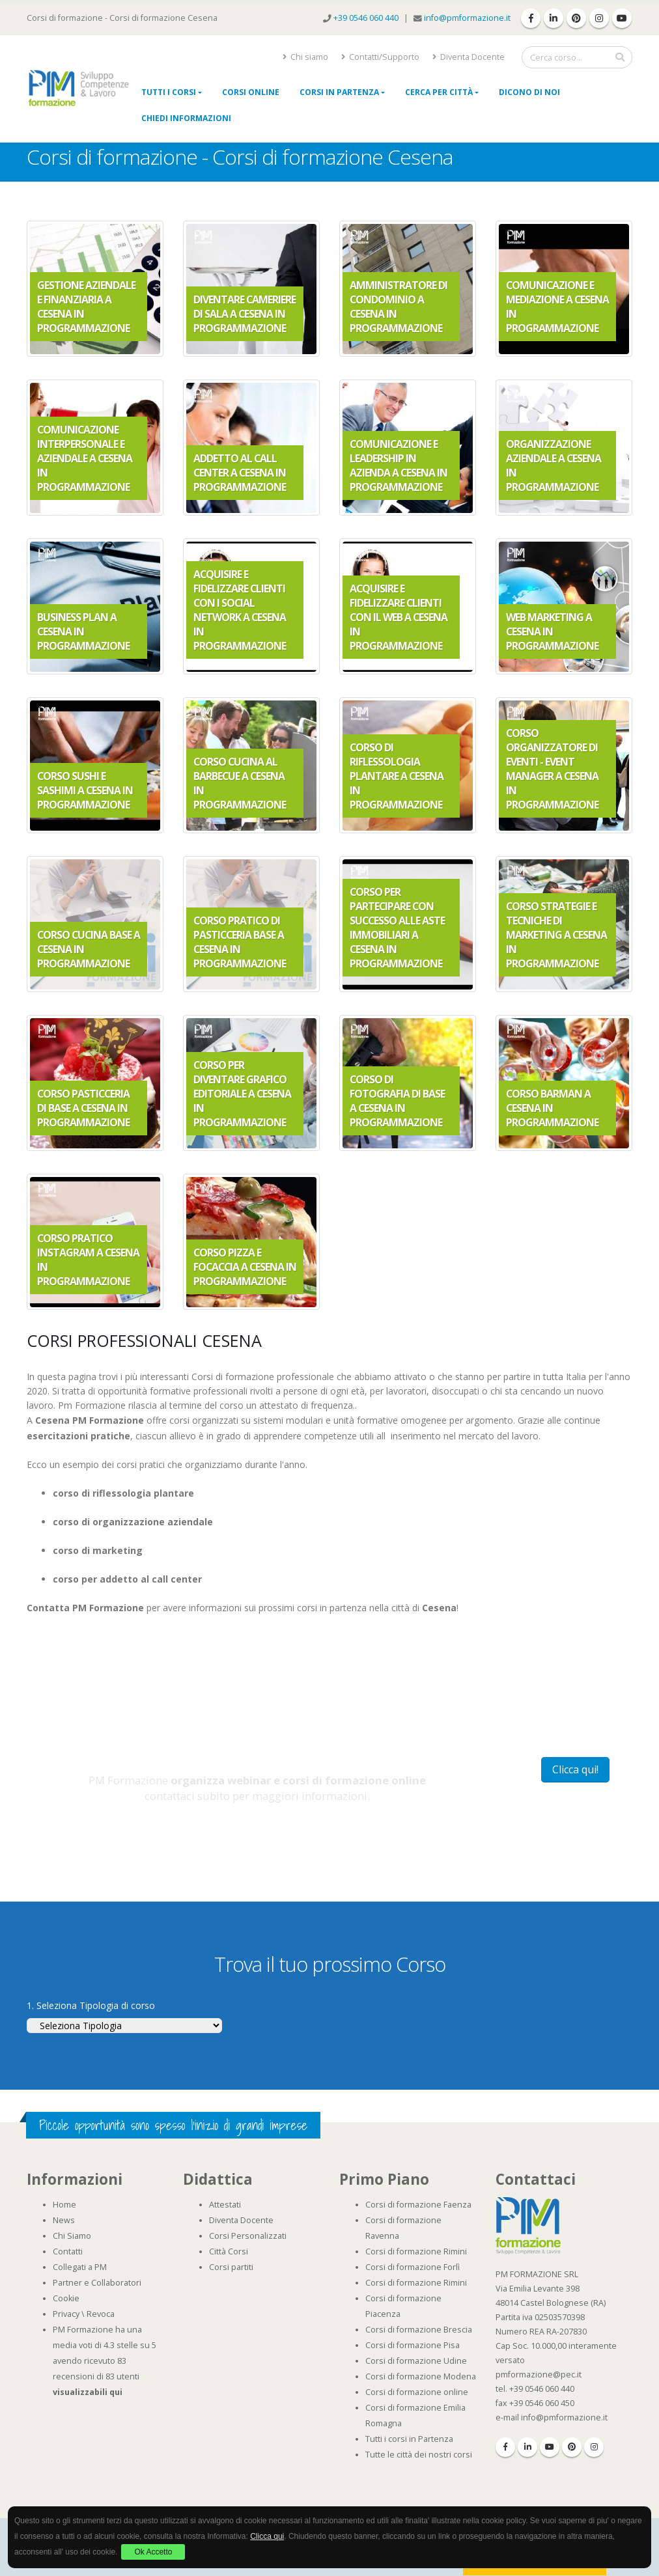 The image size is (659, 2576). What do you see at coordinates (418, 2329) in the screenshot?
I see `Corsi di formazione Brescia` at bounding box center [418, 2329].